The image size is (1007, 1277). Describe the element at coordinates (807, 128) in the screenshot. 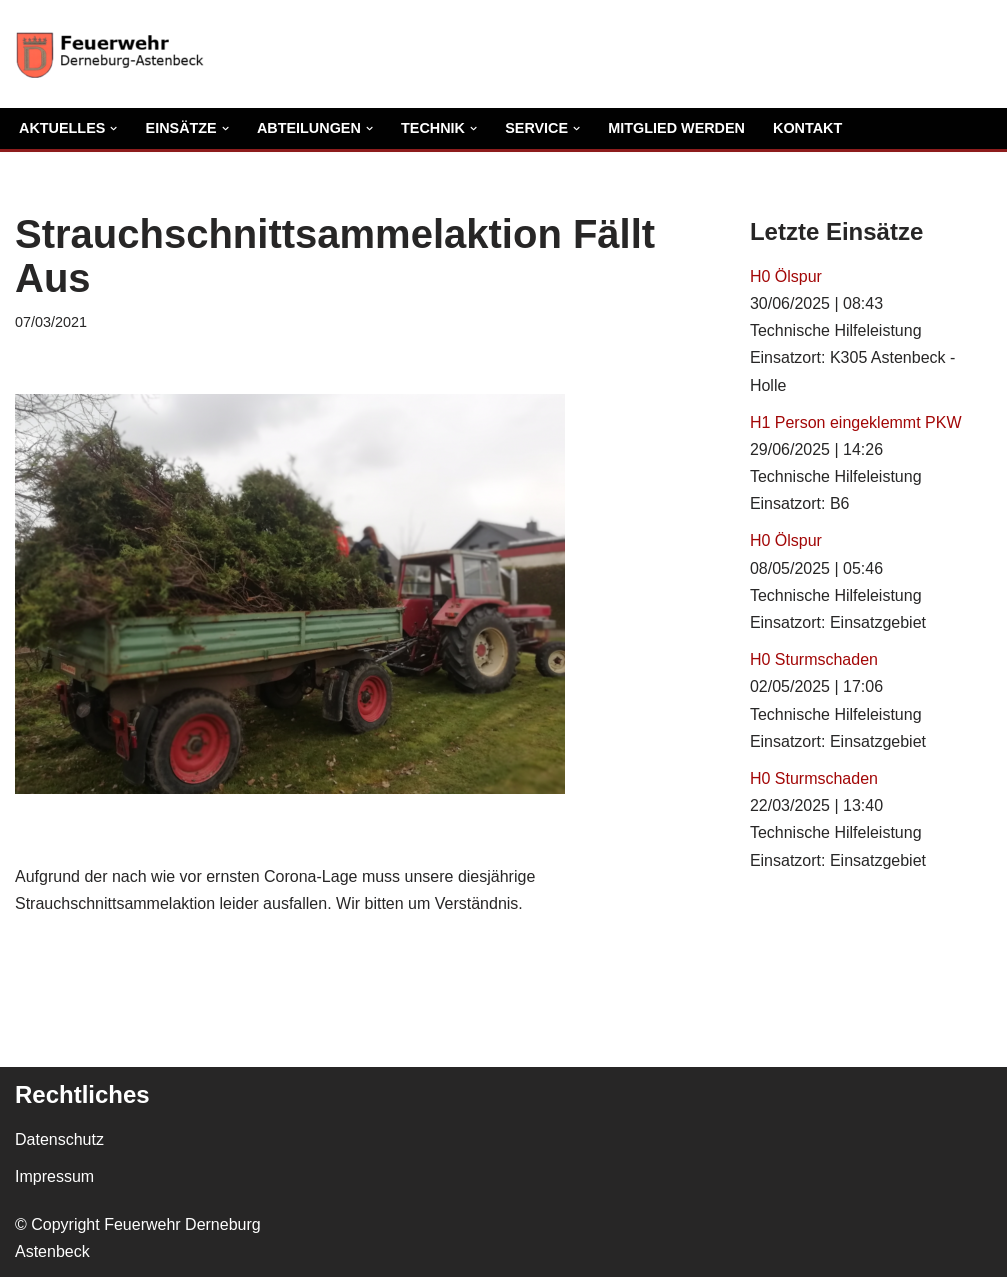

I see `Kontakt` at that location.